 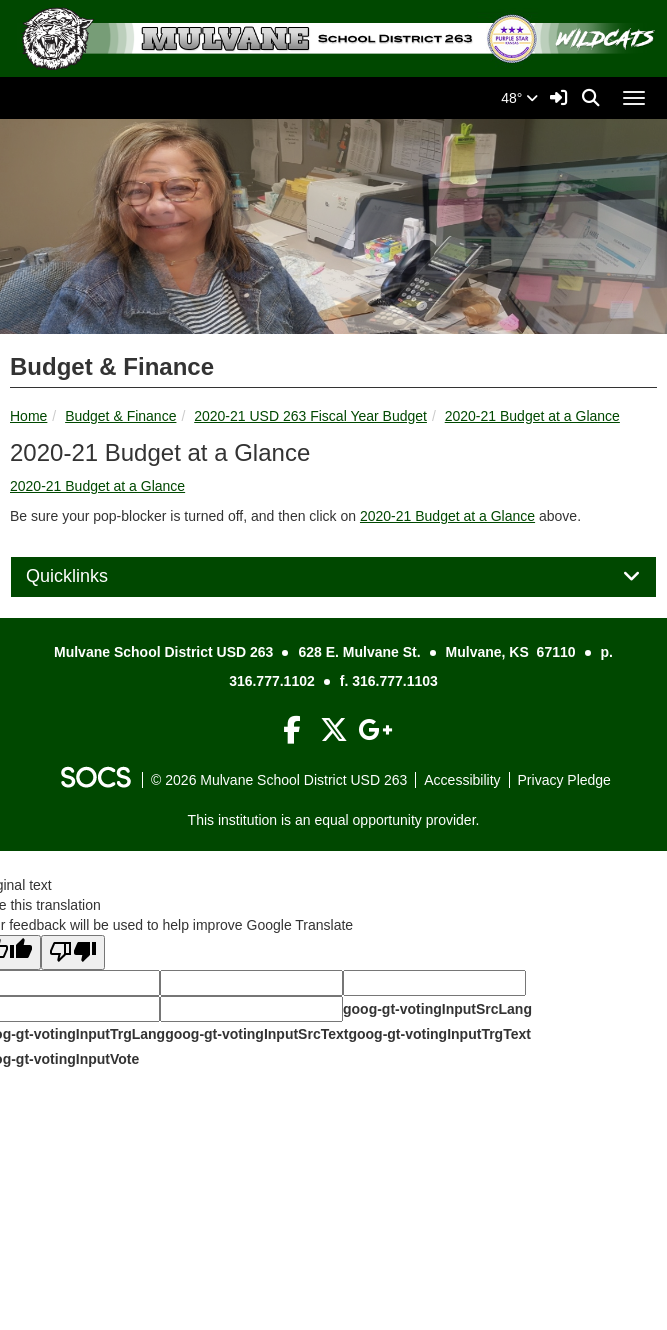 I want to click on 2020-21 Budget at a Glance, so click(x=532, y=416).